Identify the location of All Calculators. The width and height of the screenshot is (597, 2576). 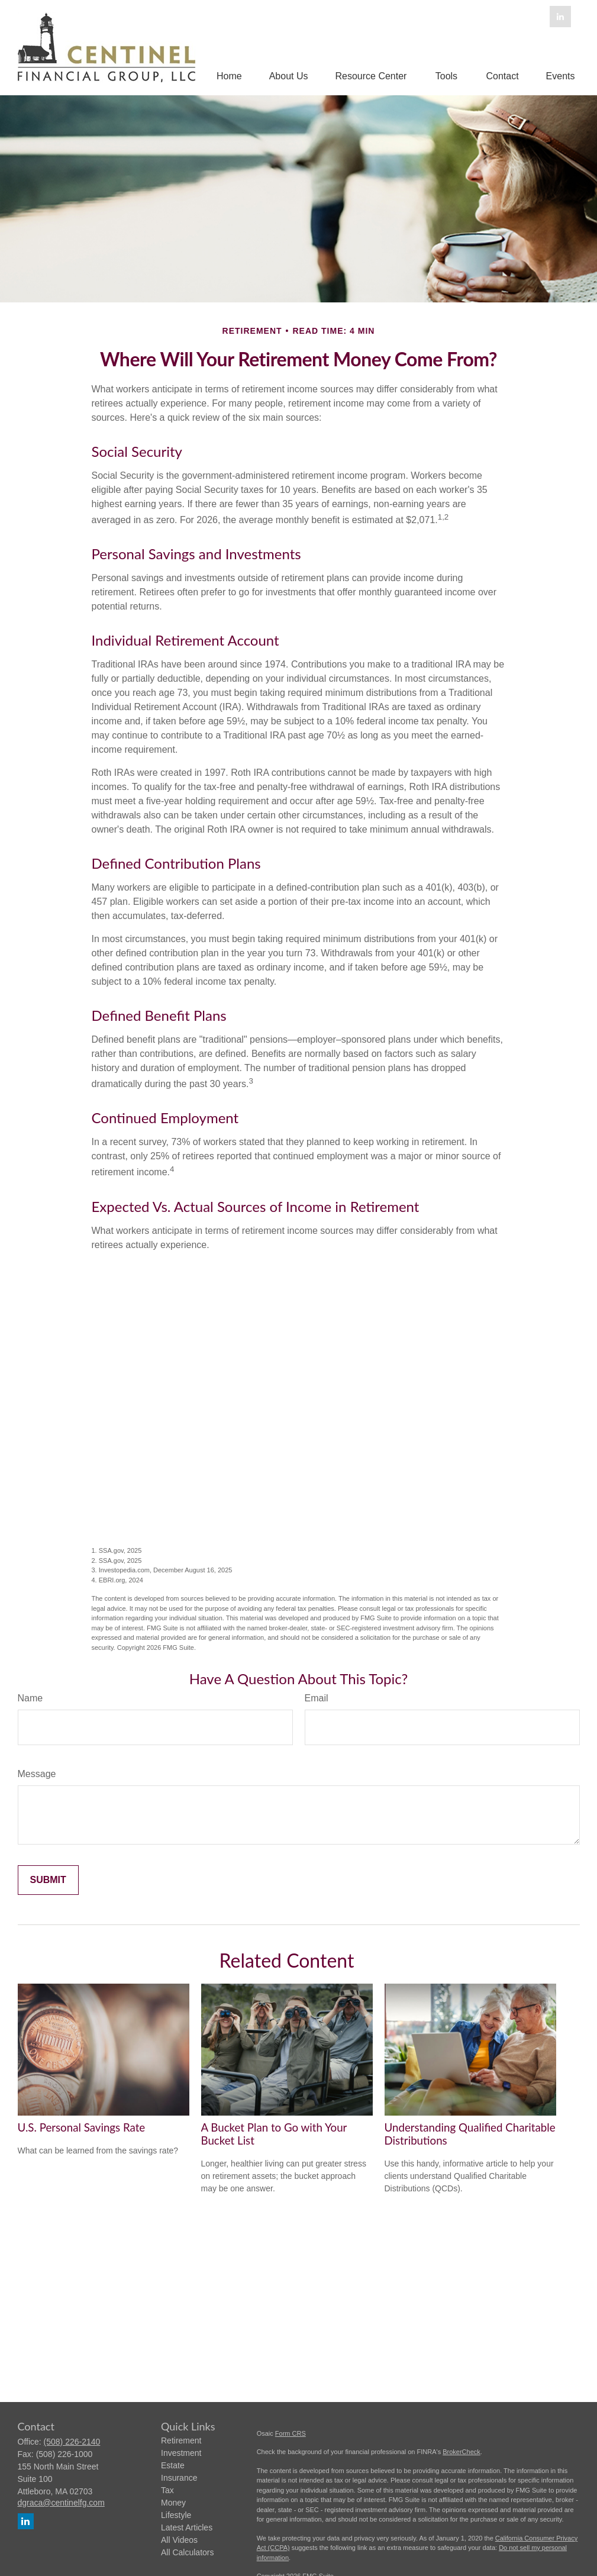
(187, 2552).